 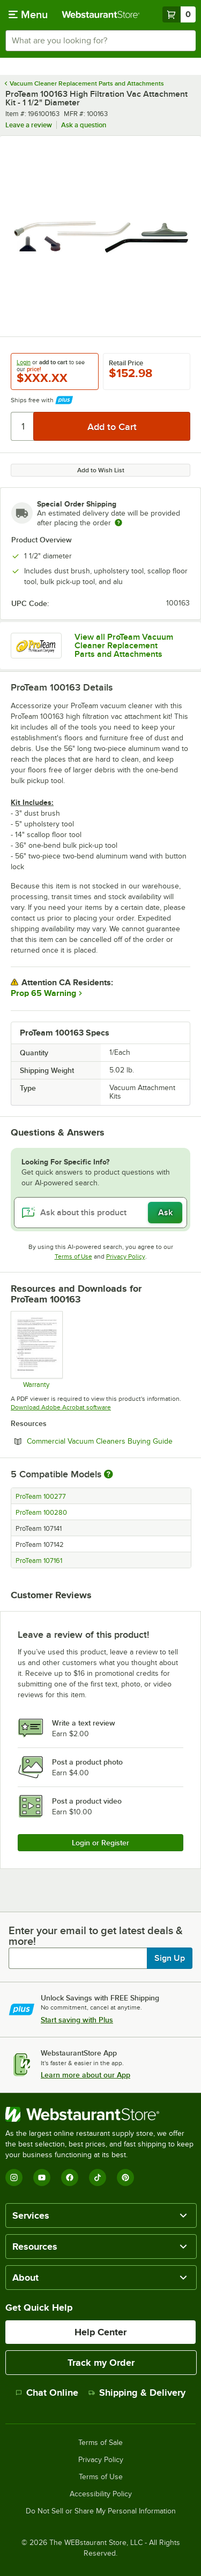 I want to click on ProTeam 100280, so click(x=41, y=1512).